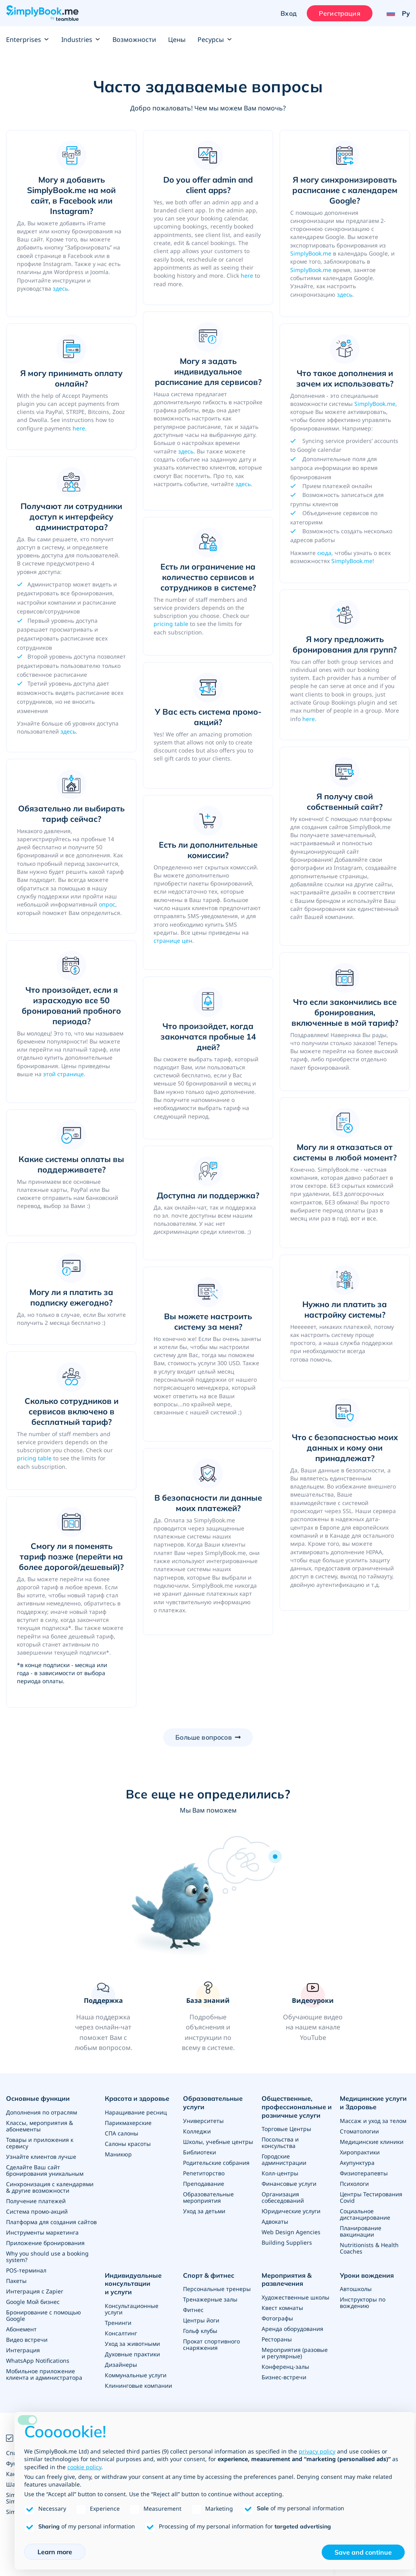  I want to click on privacy policy [privacy policy - link opens in a new tab], so click(317, 2451).